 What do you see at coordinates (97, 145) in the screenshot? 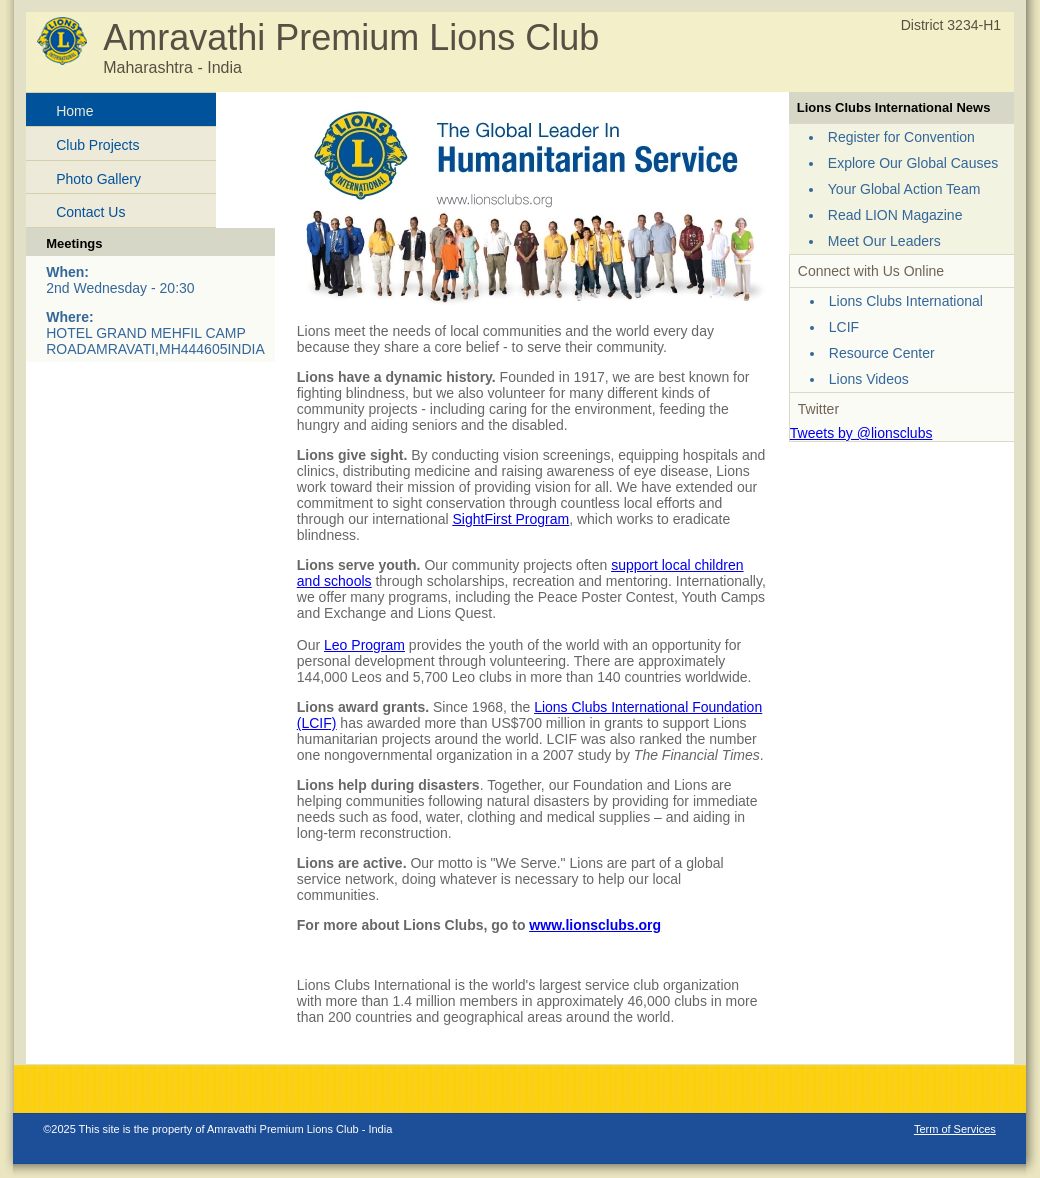
I see `Club Projects` at bounding box center [97, 145].